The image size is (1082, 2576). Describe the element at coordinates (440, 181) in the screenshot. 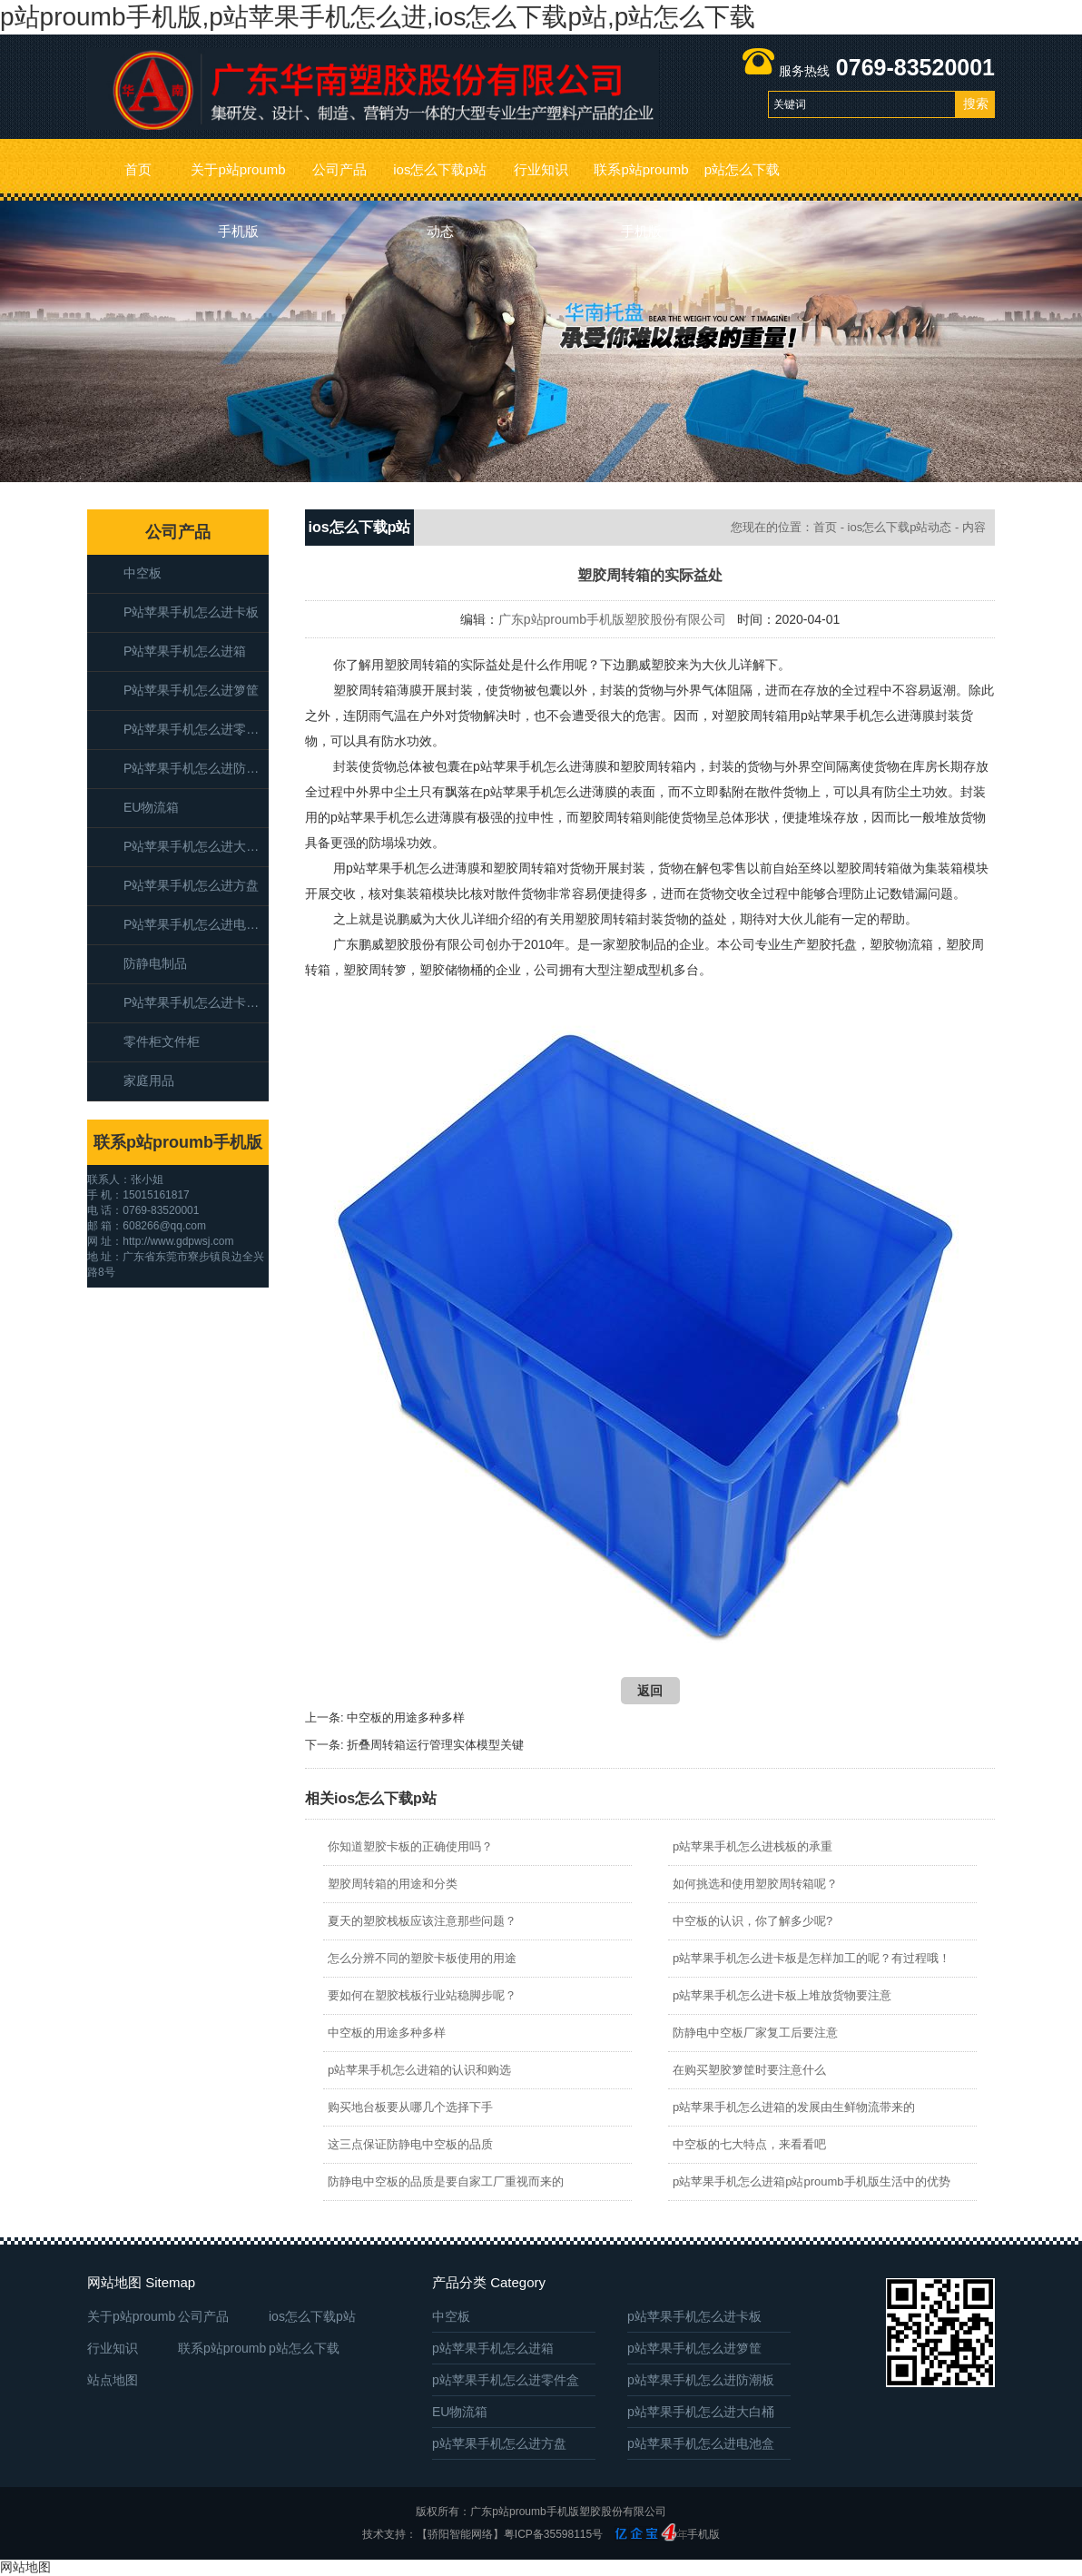

I see `ios怎么下载p站动态` at that location.